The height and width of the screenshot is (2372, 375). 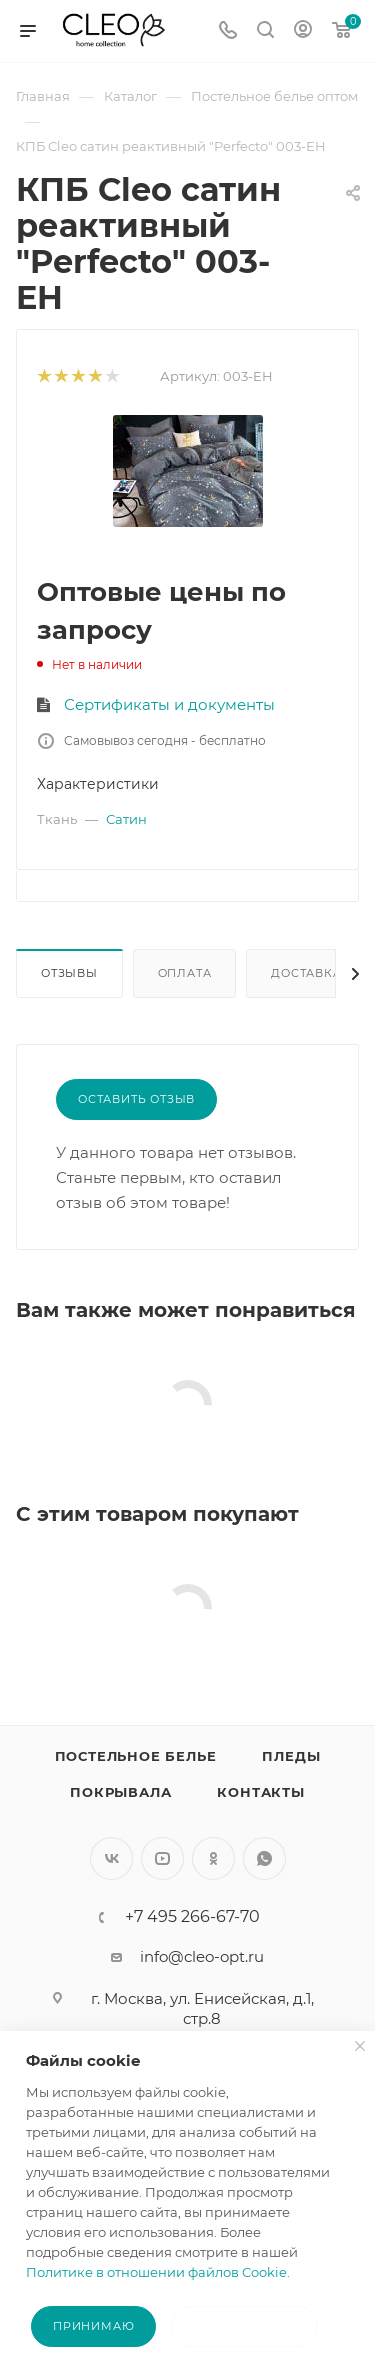 What do you see at coordinates (264, 1858) in the screenshot?
I see `WhatsApp` at bounding box center [264, 1858].